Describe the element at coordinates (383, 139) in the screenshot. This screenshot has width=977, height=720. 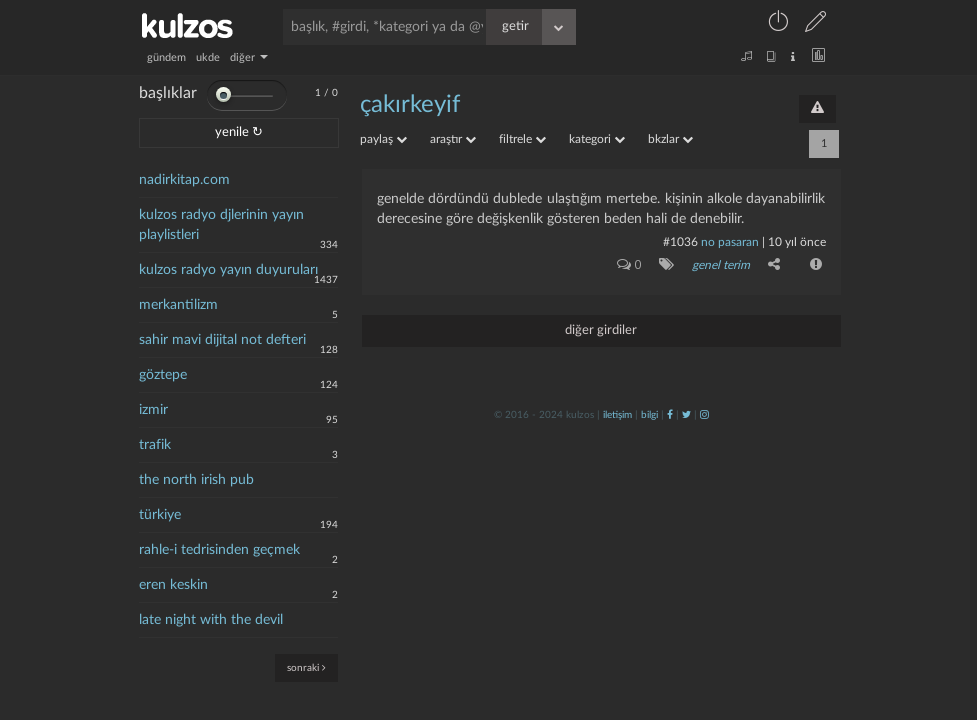
I see `paylaş` at that location.